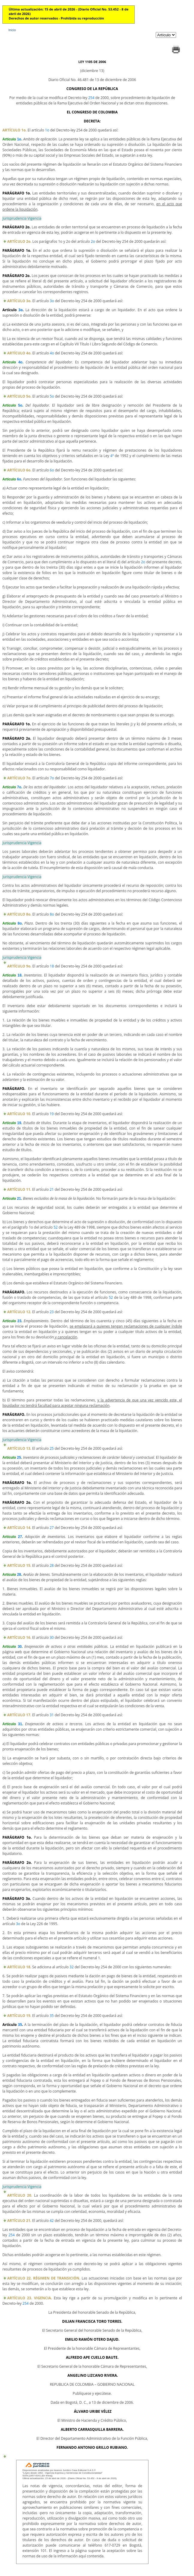 The image size is (194, 2576). What do you see at coordinates (19, 1565) in the screenshot?
I see `ARTÍCULO 15.` at bounding box center [19, 1565].